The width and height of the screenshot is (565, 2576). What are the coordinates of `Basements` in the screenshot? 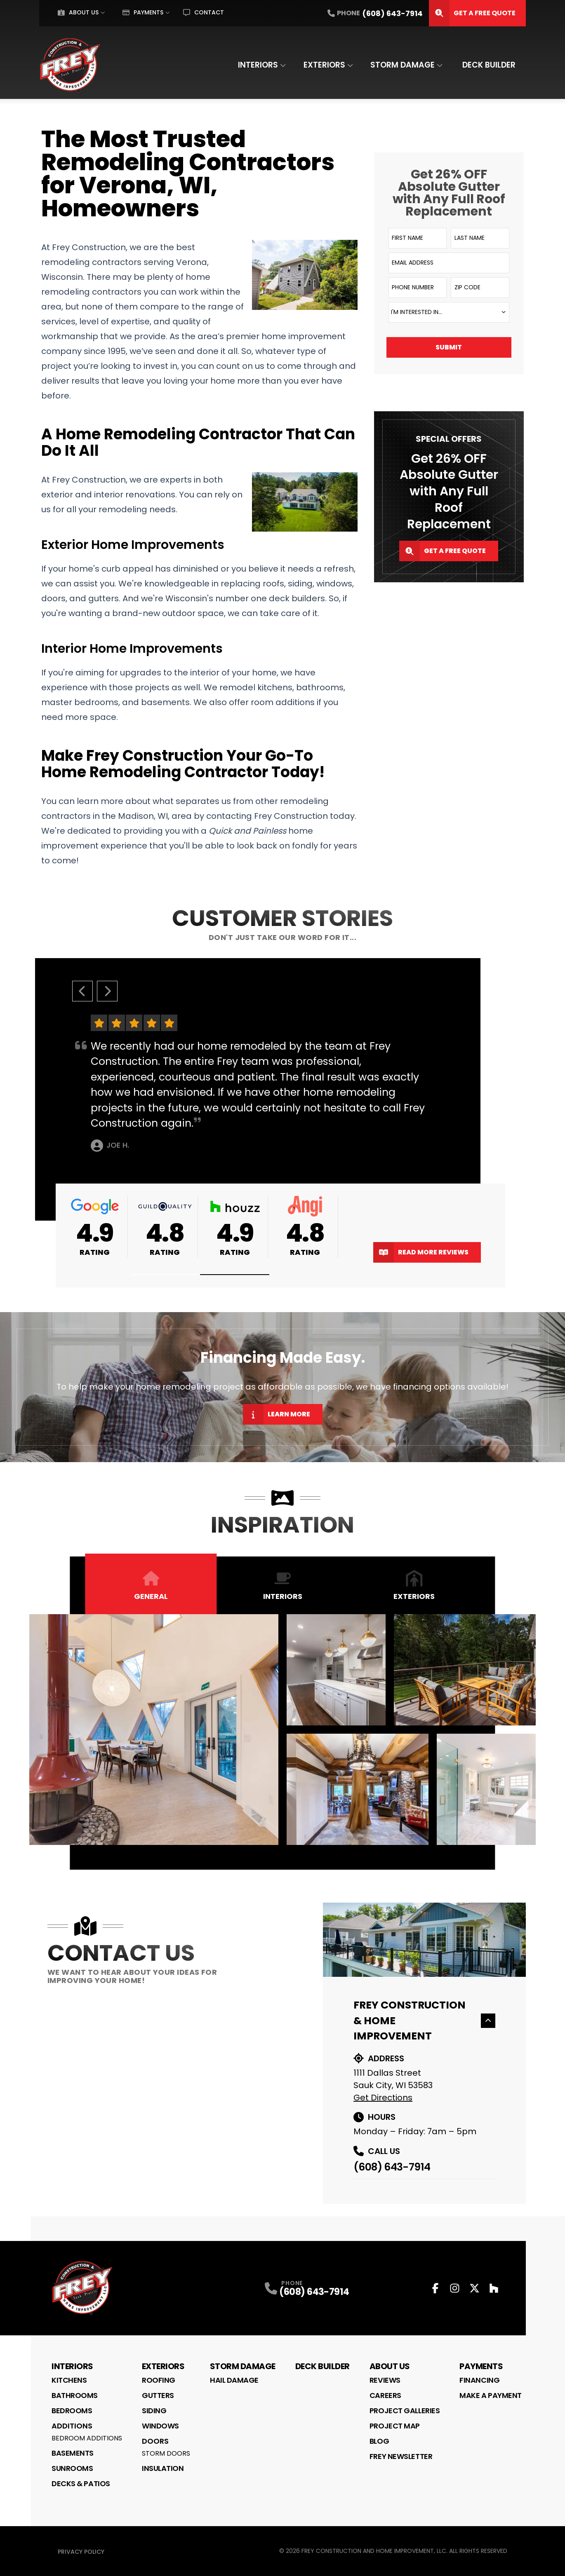 It's located at (73, 2453).